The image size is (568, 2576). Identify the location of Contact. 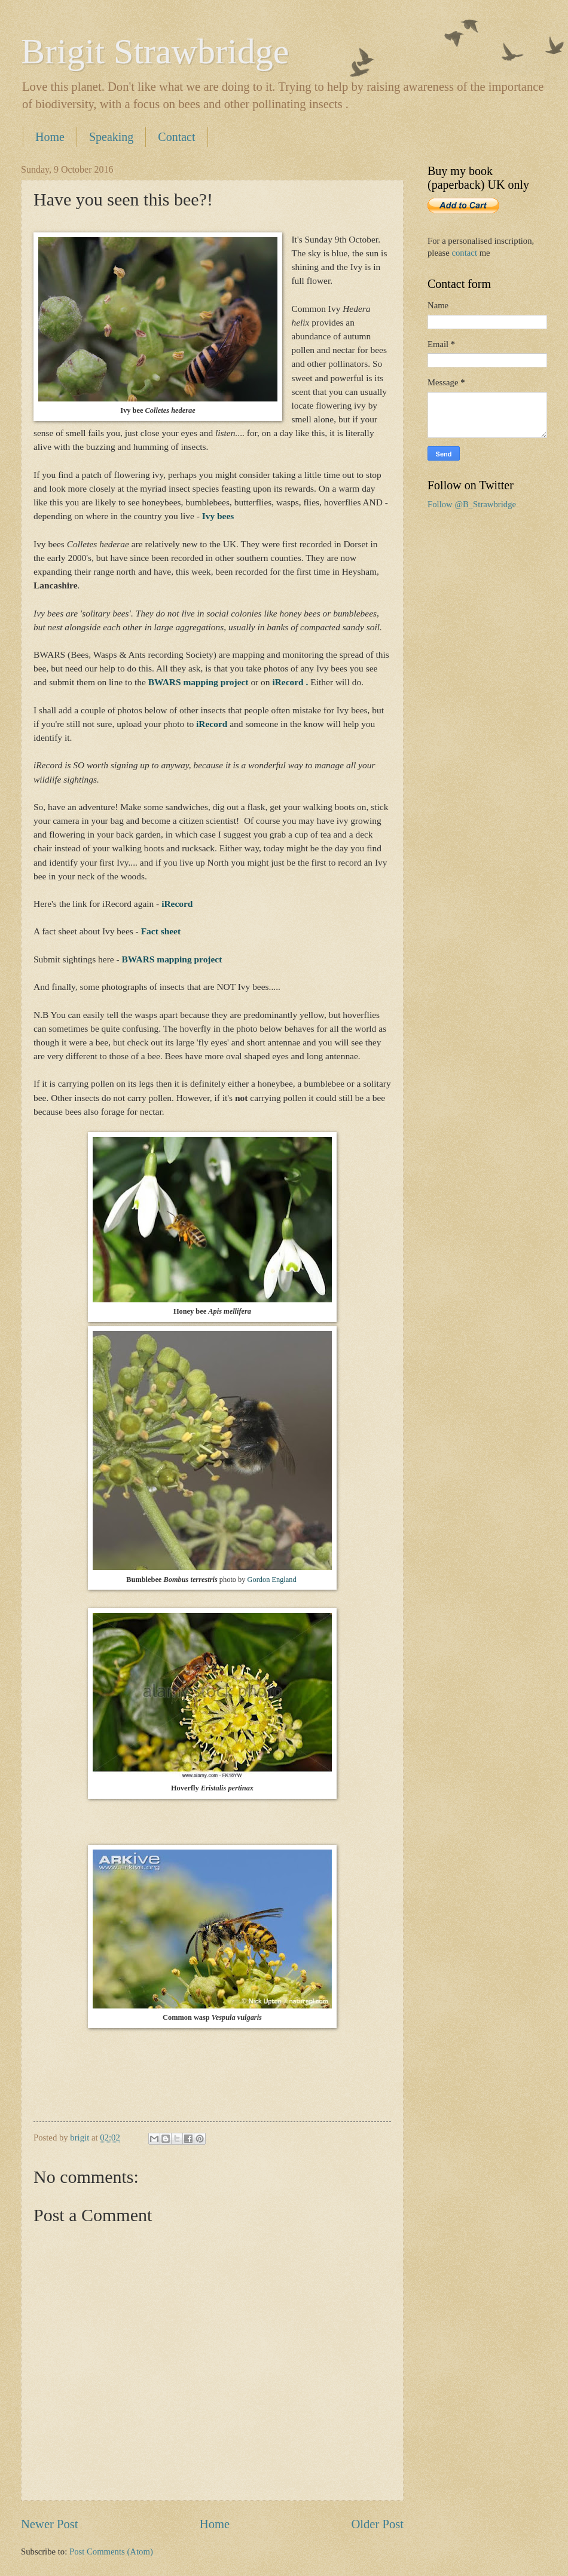
(176, 136).